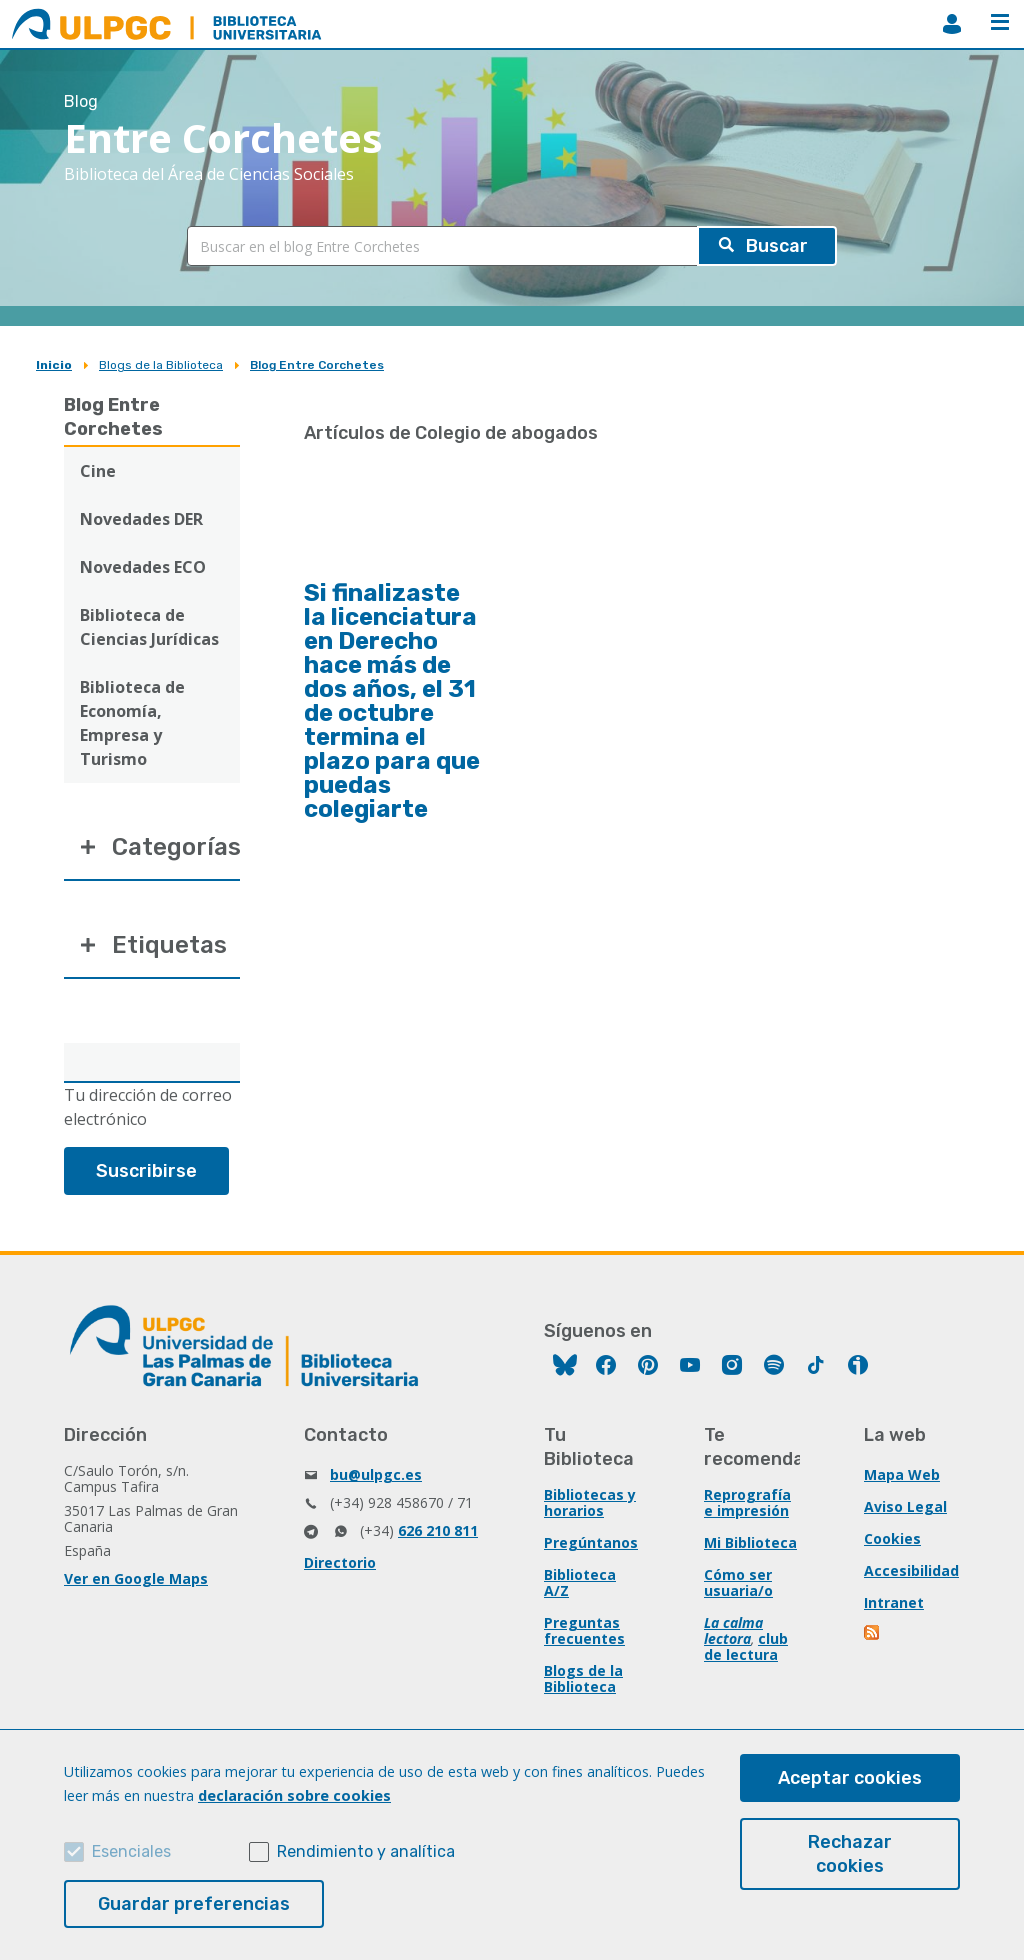 This screenshot has height=1960, width=1024. I want to click on Blogs de la Biblioteca, so click(161, 365).